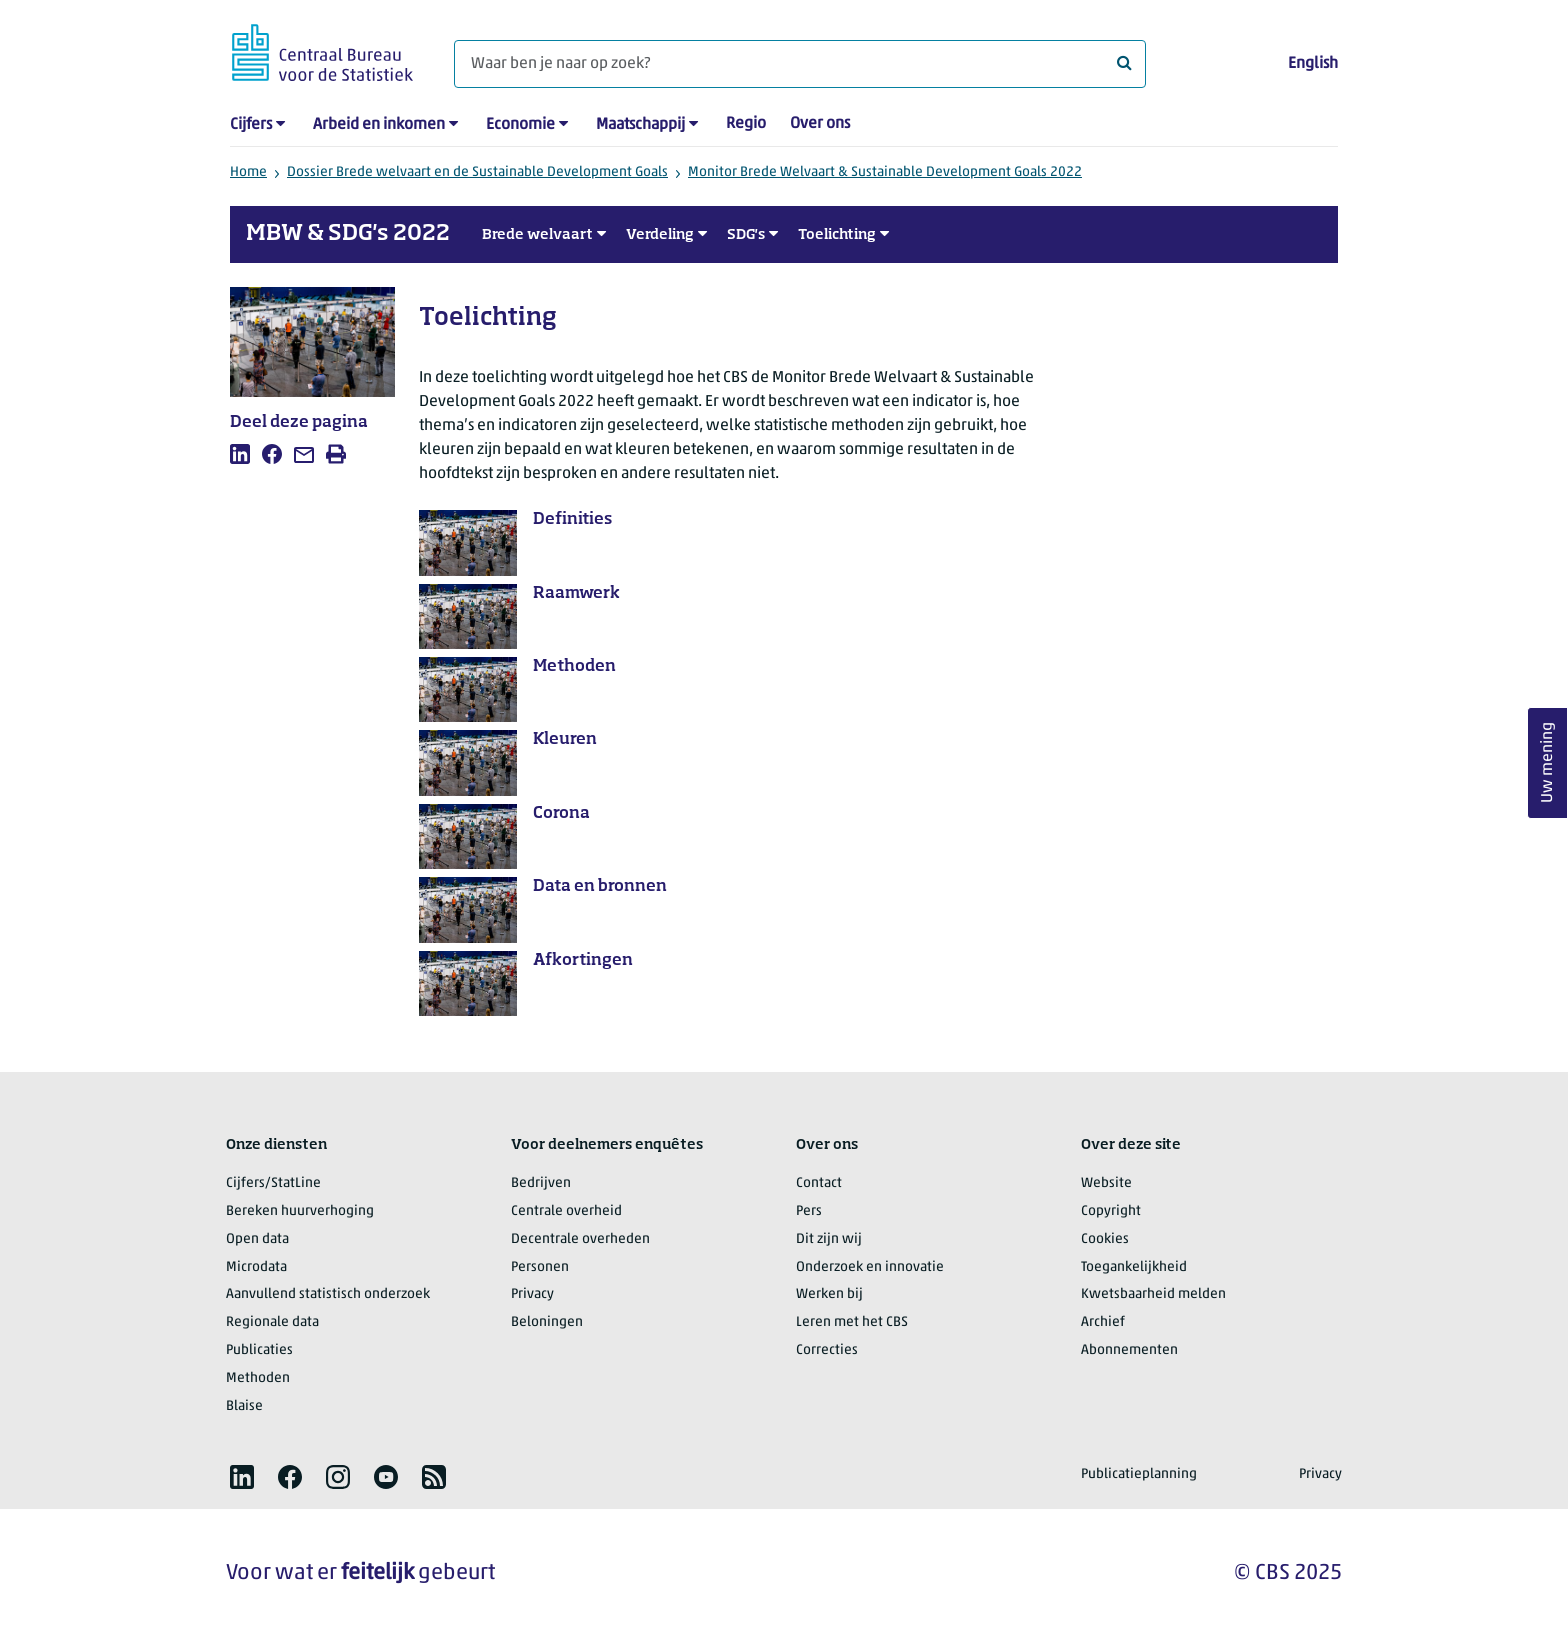  What do you see at coordinates (1111, 1211) in the screenshot?
I see `Copyright` at bounding box center [1111, 1211].